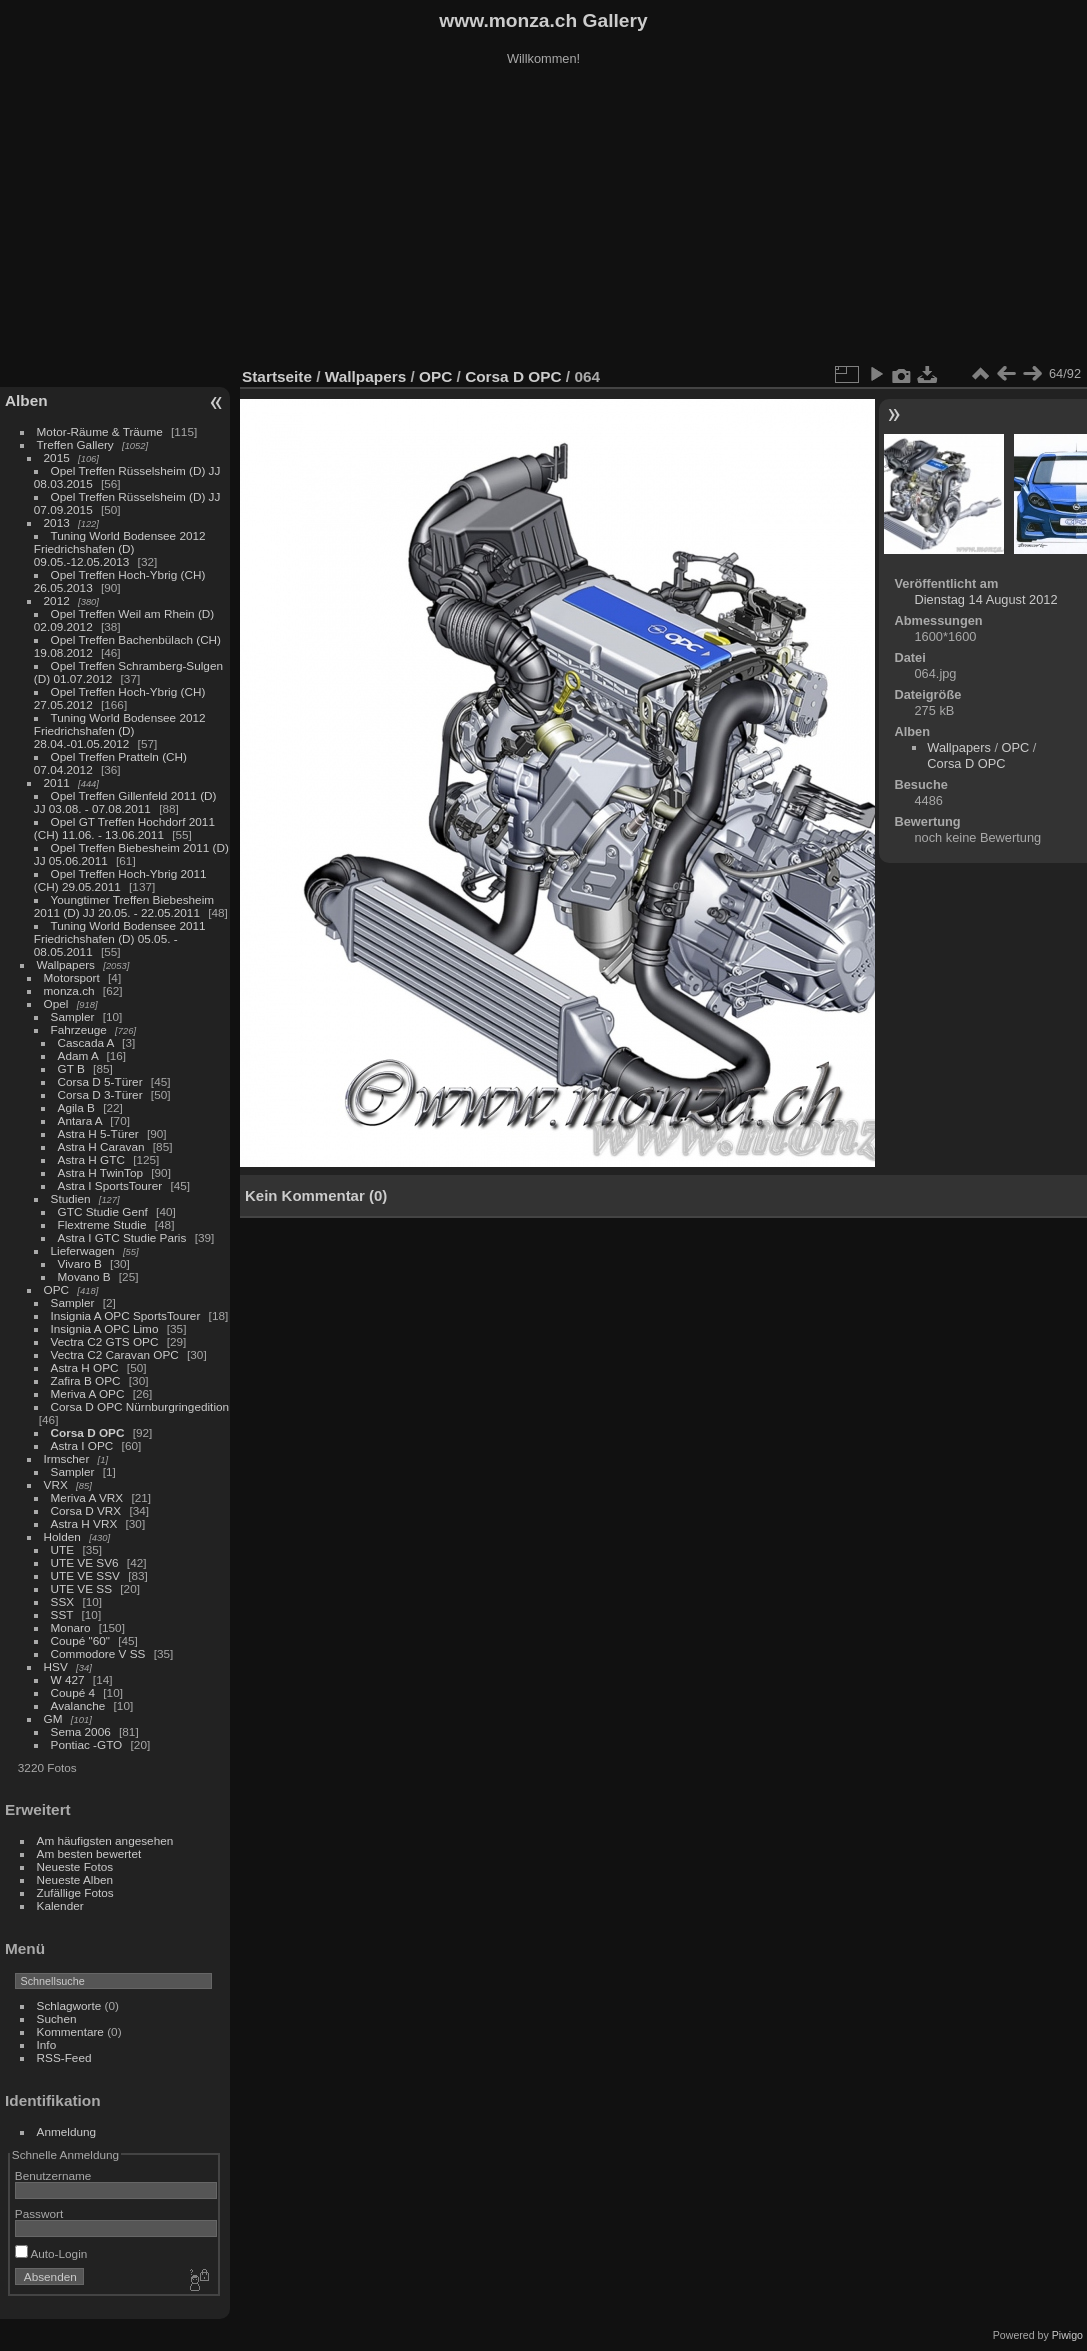 The image size is (1087, 2351). Describe the element at coordinates (63, 1601) in the screenshot. I see `SSX` at that location.